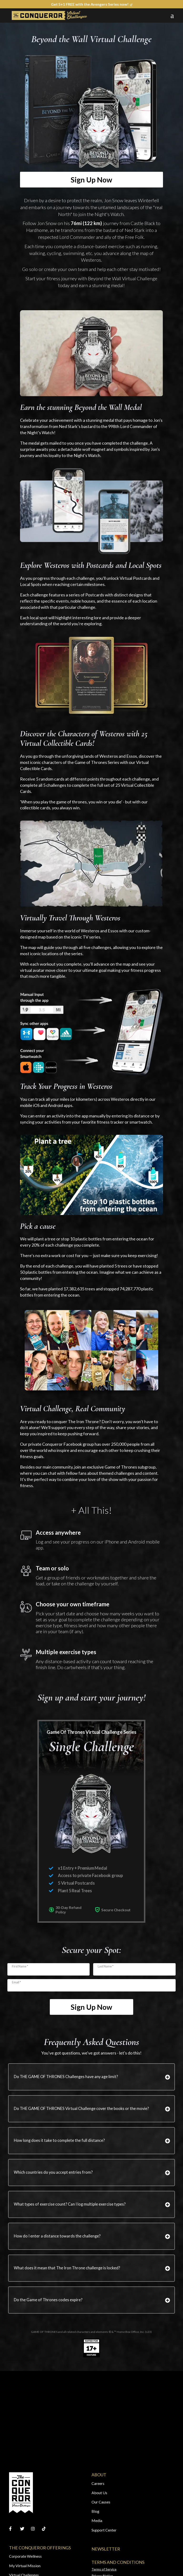  Describe the element at coordinates (104, 2530) in the screenshot. I see `Support Center` at that location.